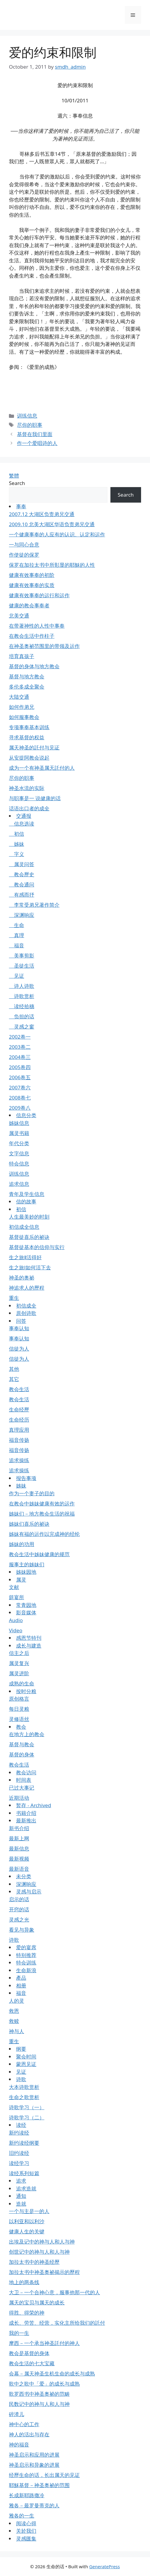 This screenshot has width=150, height=2576. I want to click on 神中心的工作, so click(24, 2424).